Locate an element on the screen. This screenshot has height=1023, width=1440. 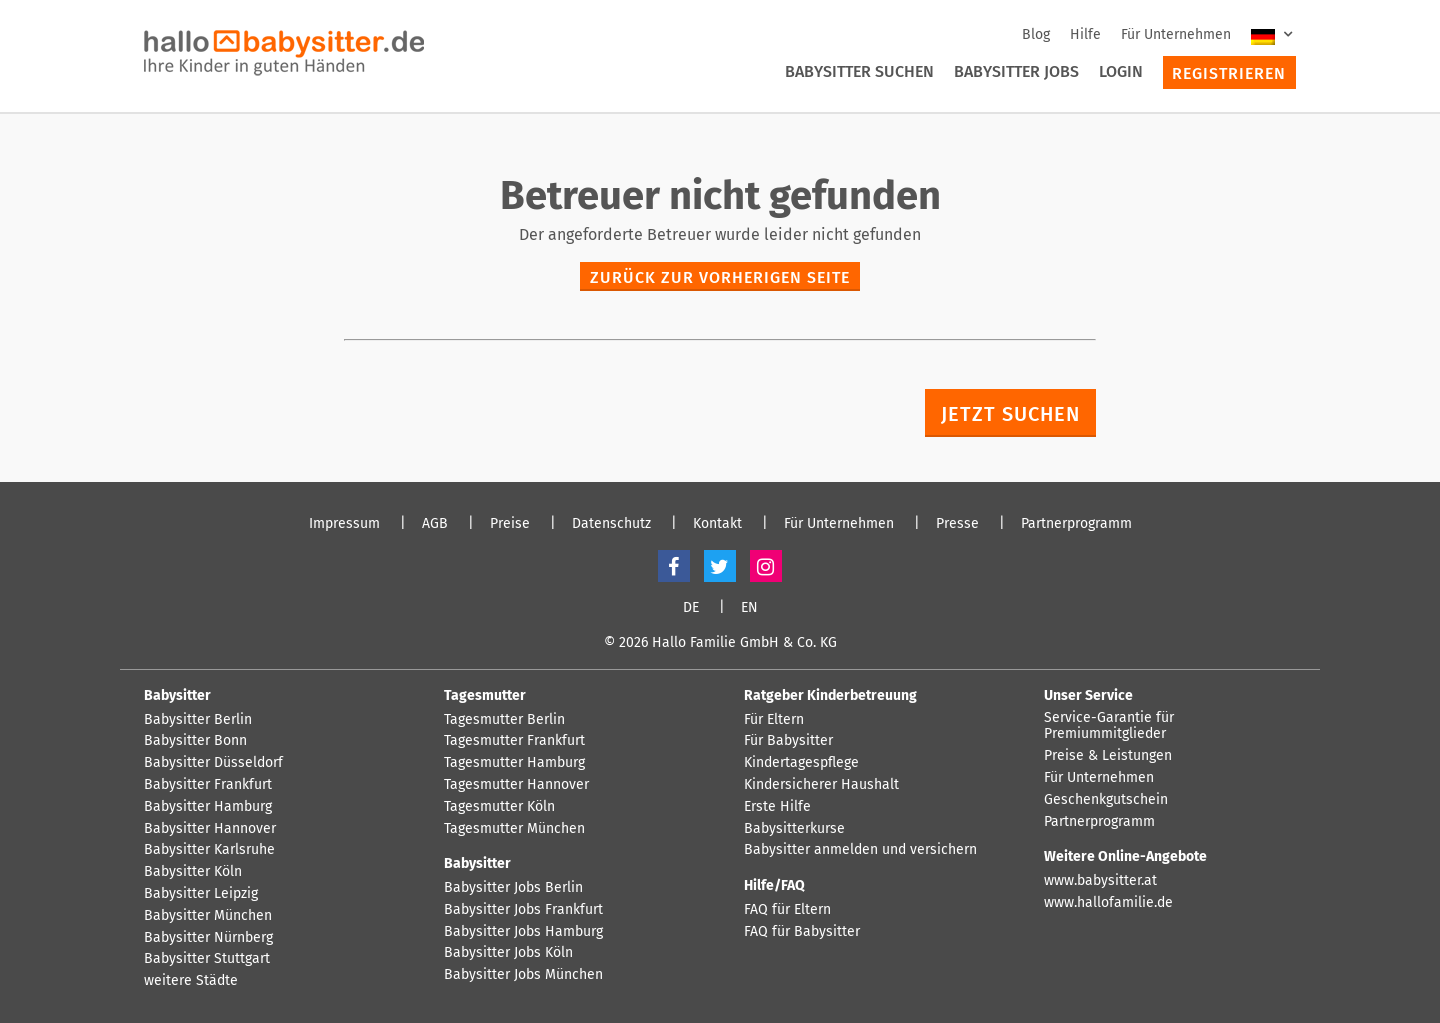
Tagesmutter Berlin is located at coordinates (504, 720).